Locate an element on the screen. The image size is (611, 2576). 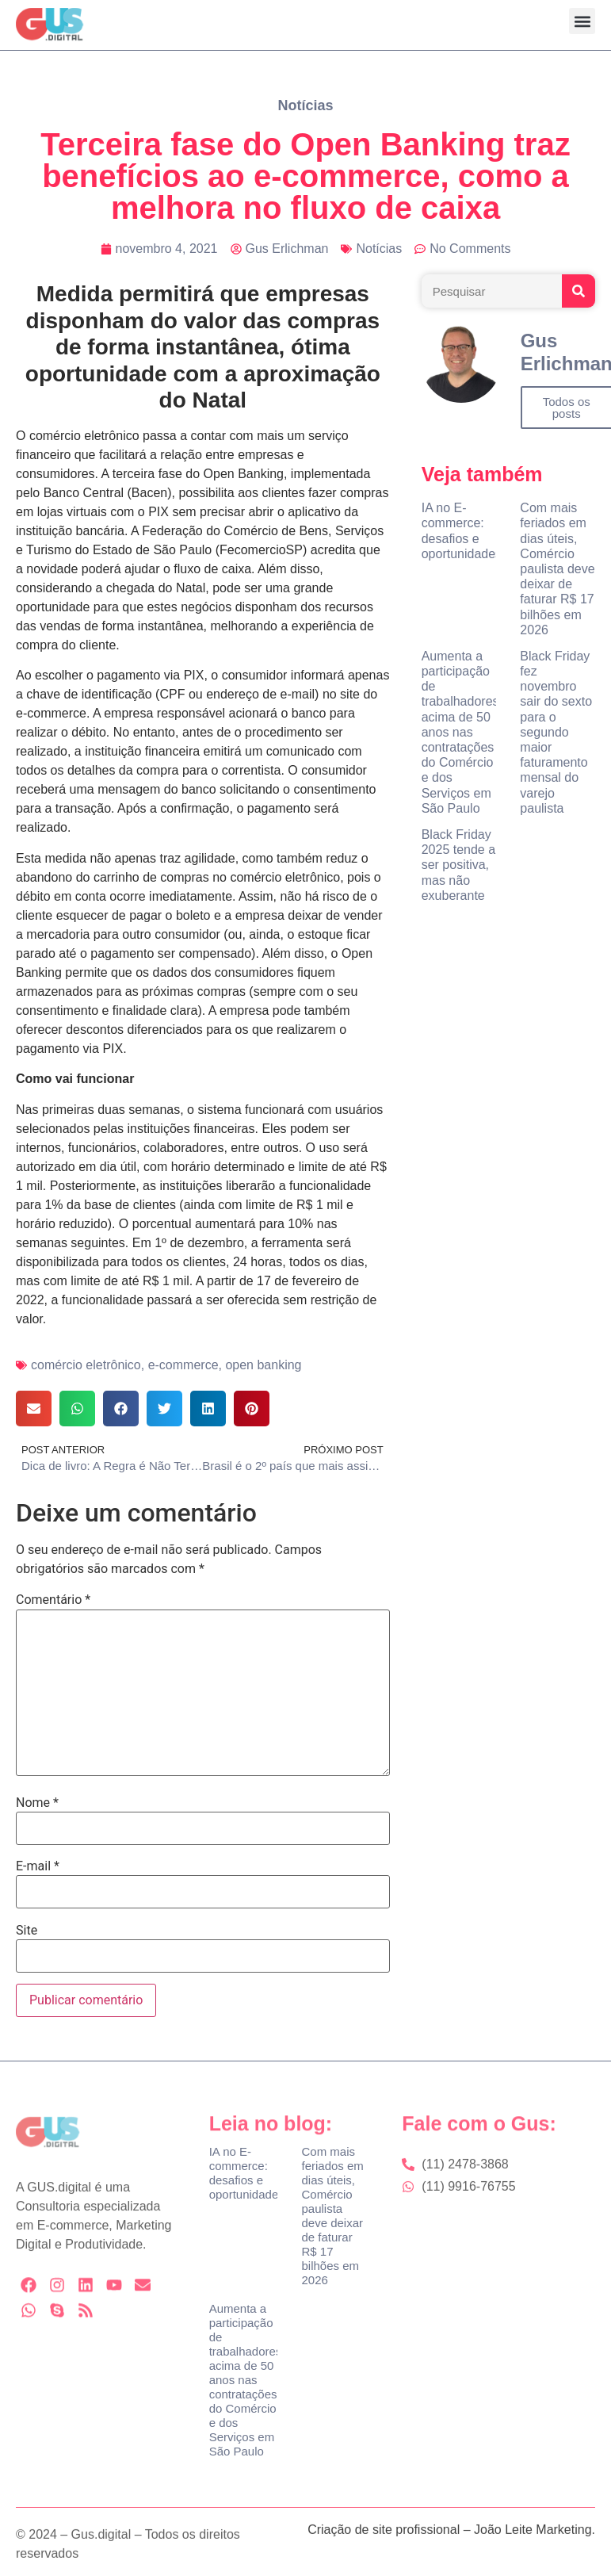
IA no E-commerce: desafios e oportunidades is located at coordinates (246, 2173).